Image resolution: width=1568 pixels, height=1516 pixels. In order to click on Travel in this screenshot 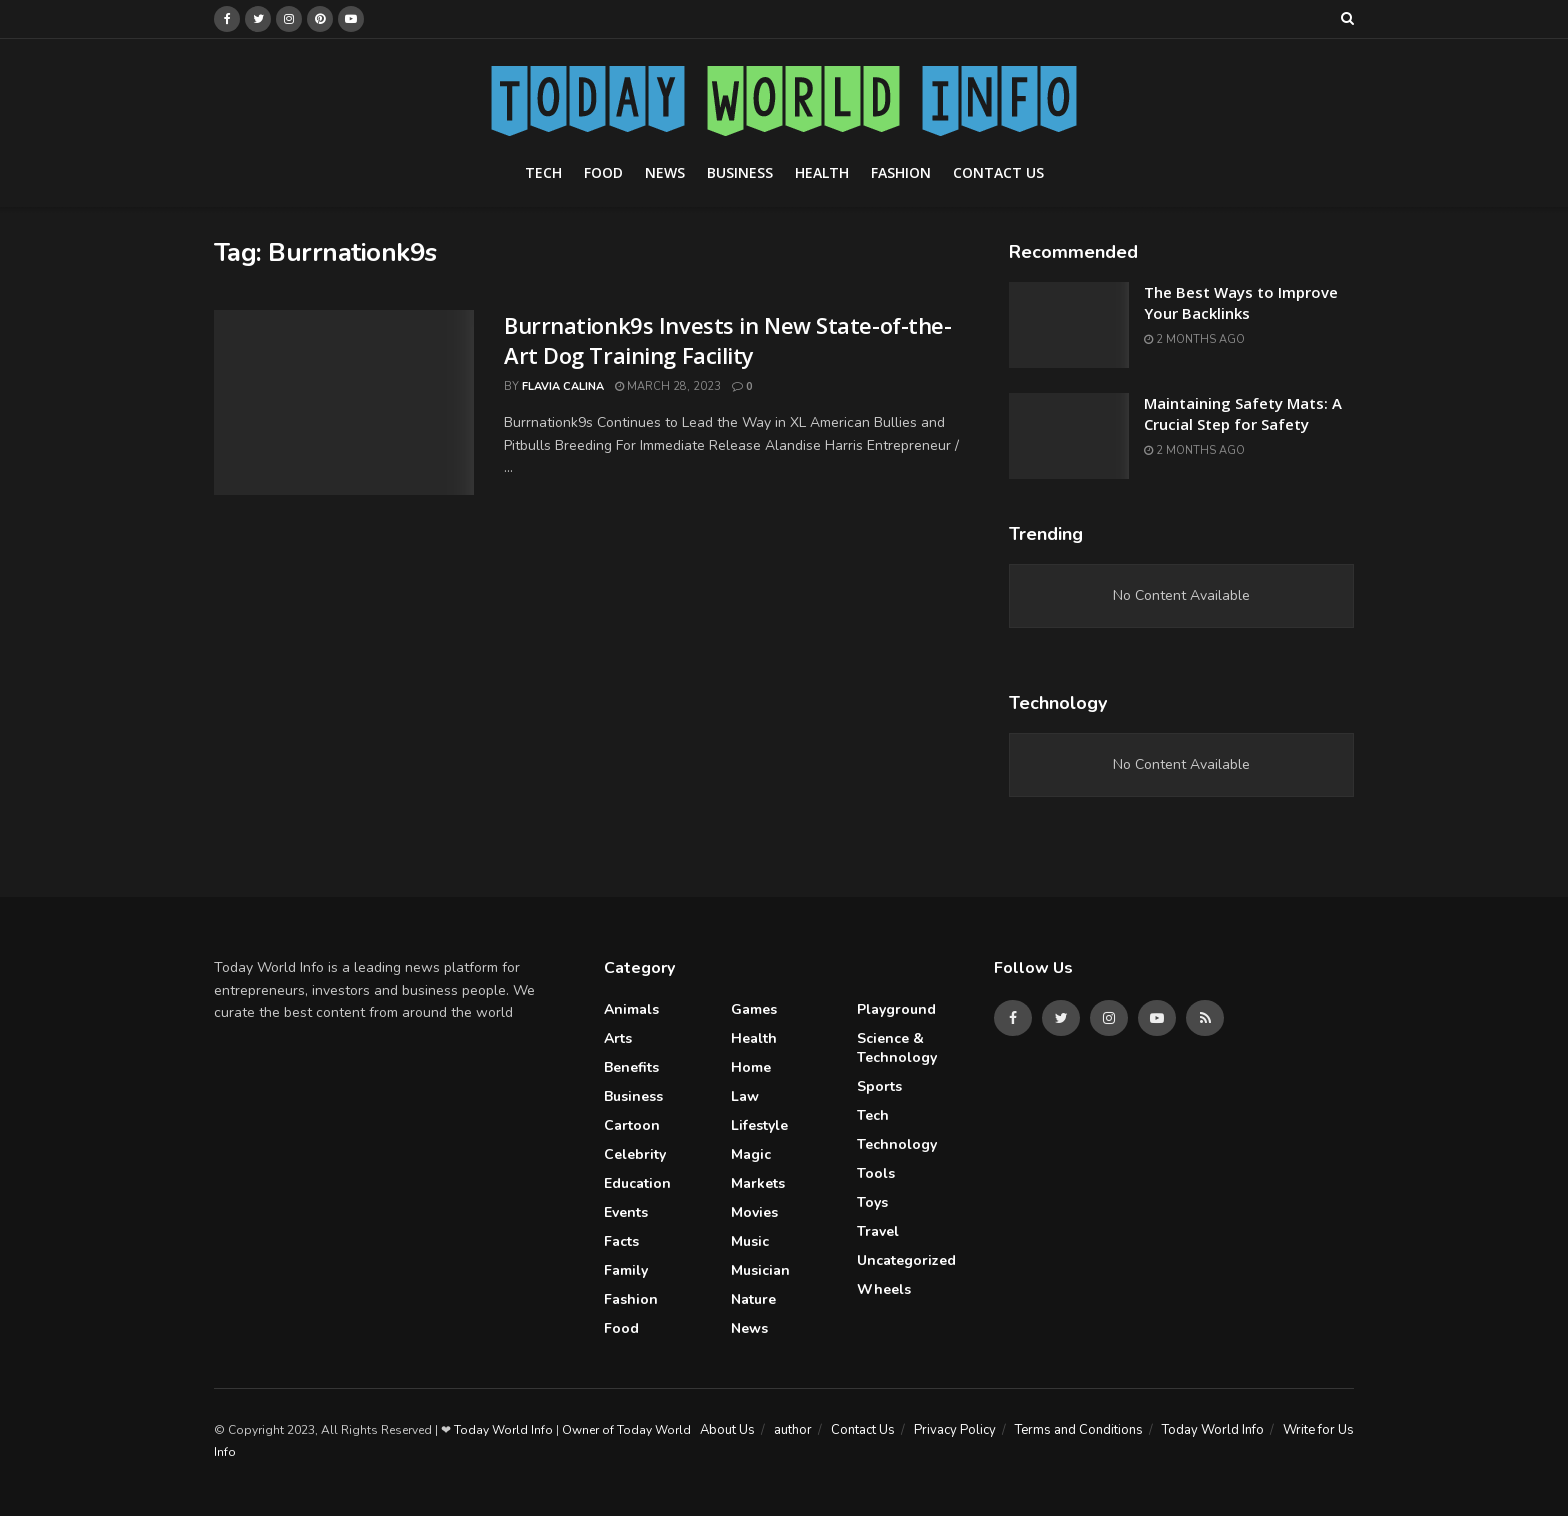, I will do `click(878, 1231)`.